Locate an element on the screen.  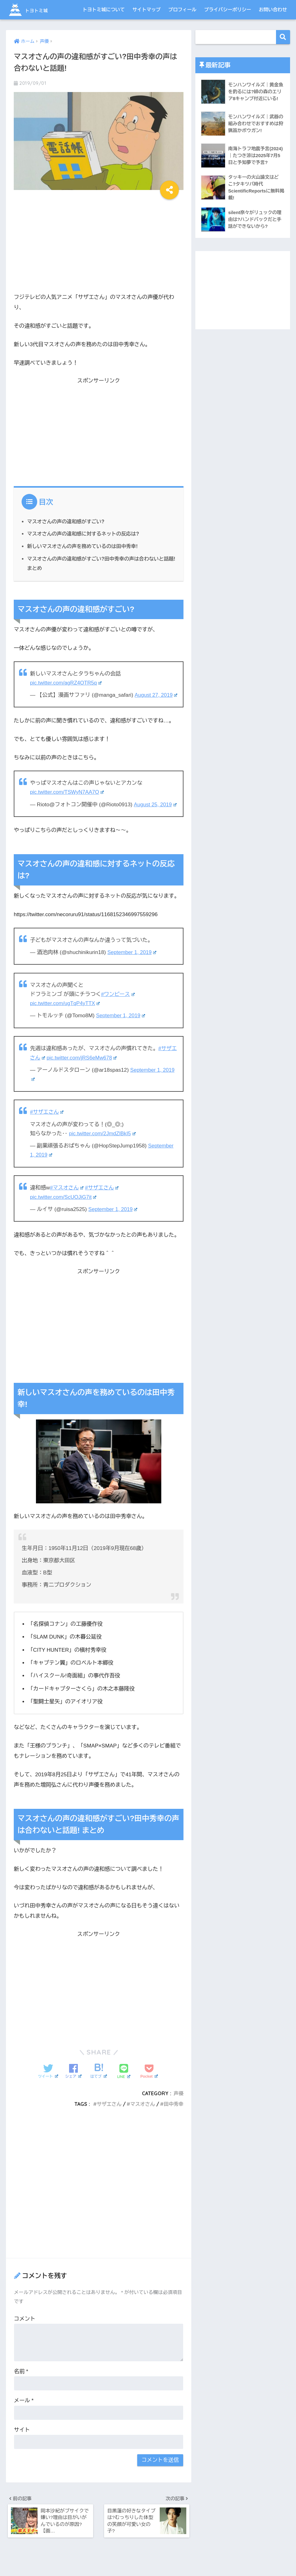
プロフィール is located at coordinates (182, 9).